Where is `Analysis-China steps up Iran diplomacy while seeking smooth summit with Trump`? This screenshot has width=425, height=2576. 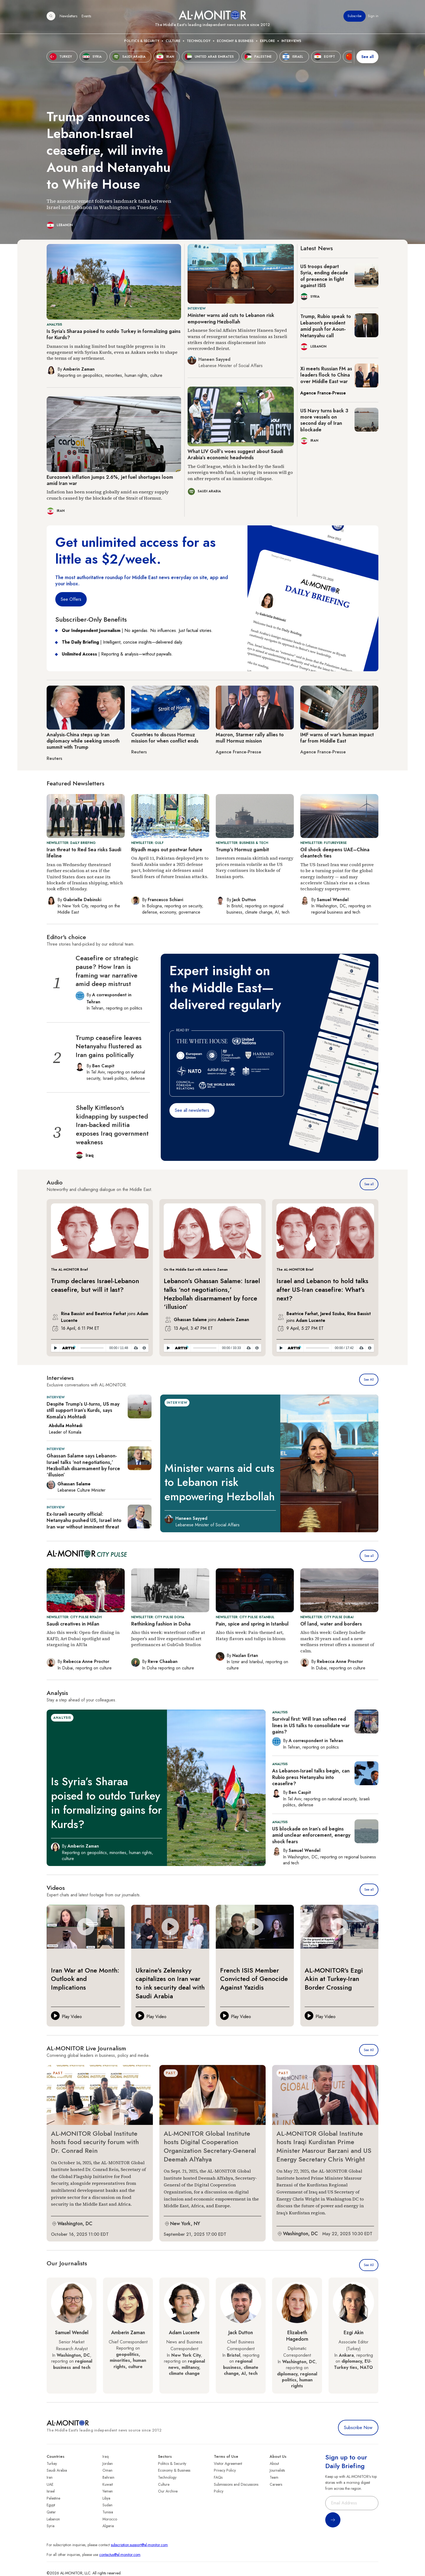 Analysis-China steps up Iran diplomacy while seeking smooth summit with Trump is located at coordinates (83, 741).